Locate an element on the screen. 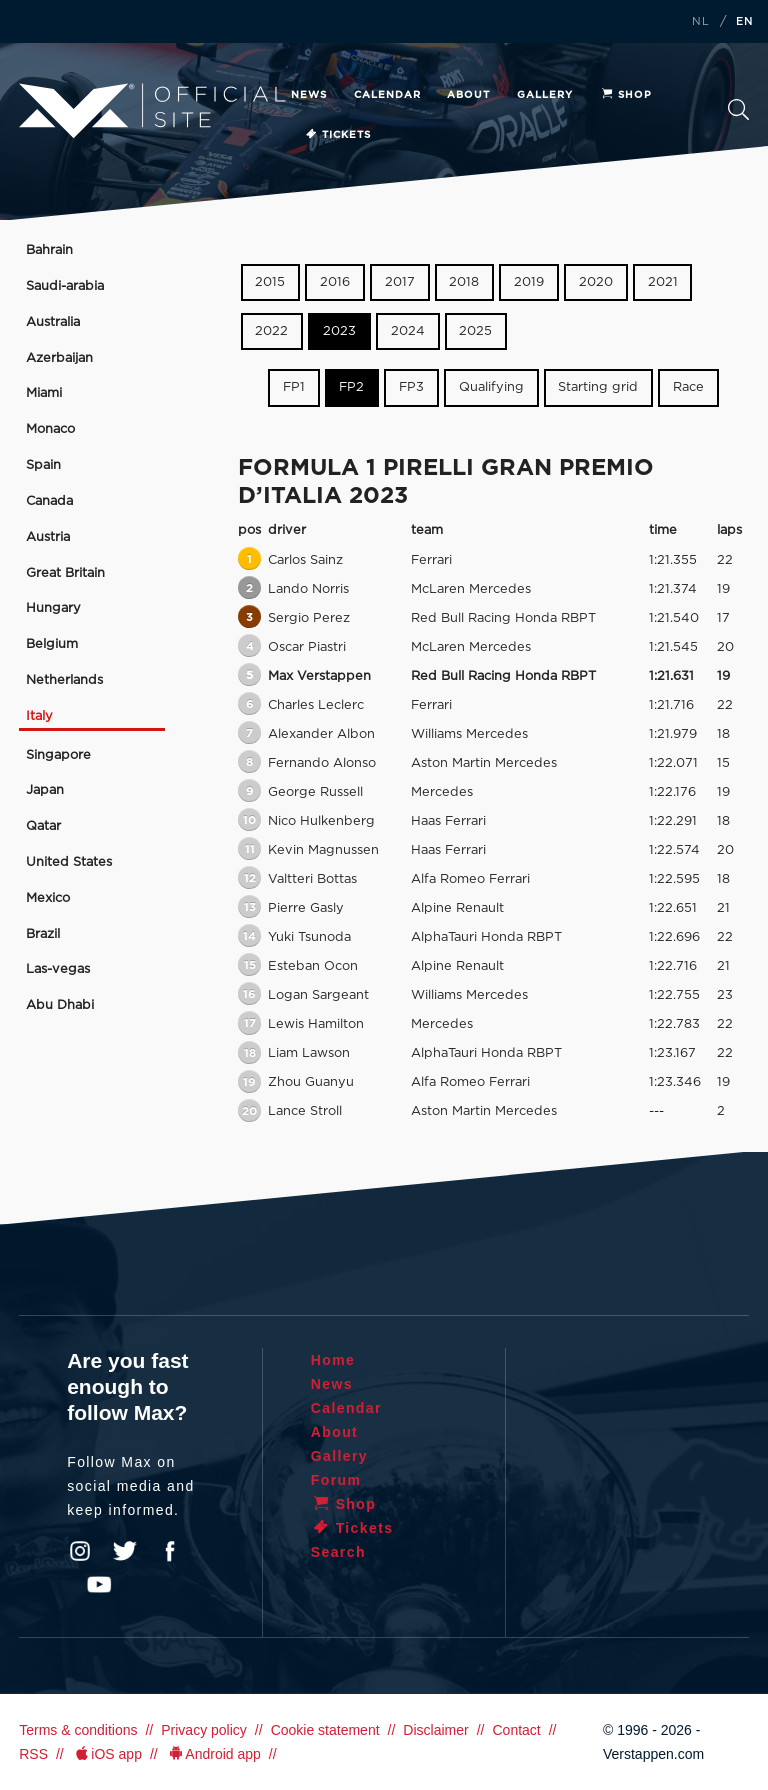 This screenshot has height=1790, width=768. Hungary is located at coordinates (53, 608).